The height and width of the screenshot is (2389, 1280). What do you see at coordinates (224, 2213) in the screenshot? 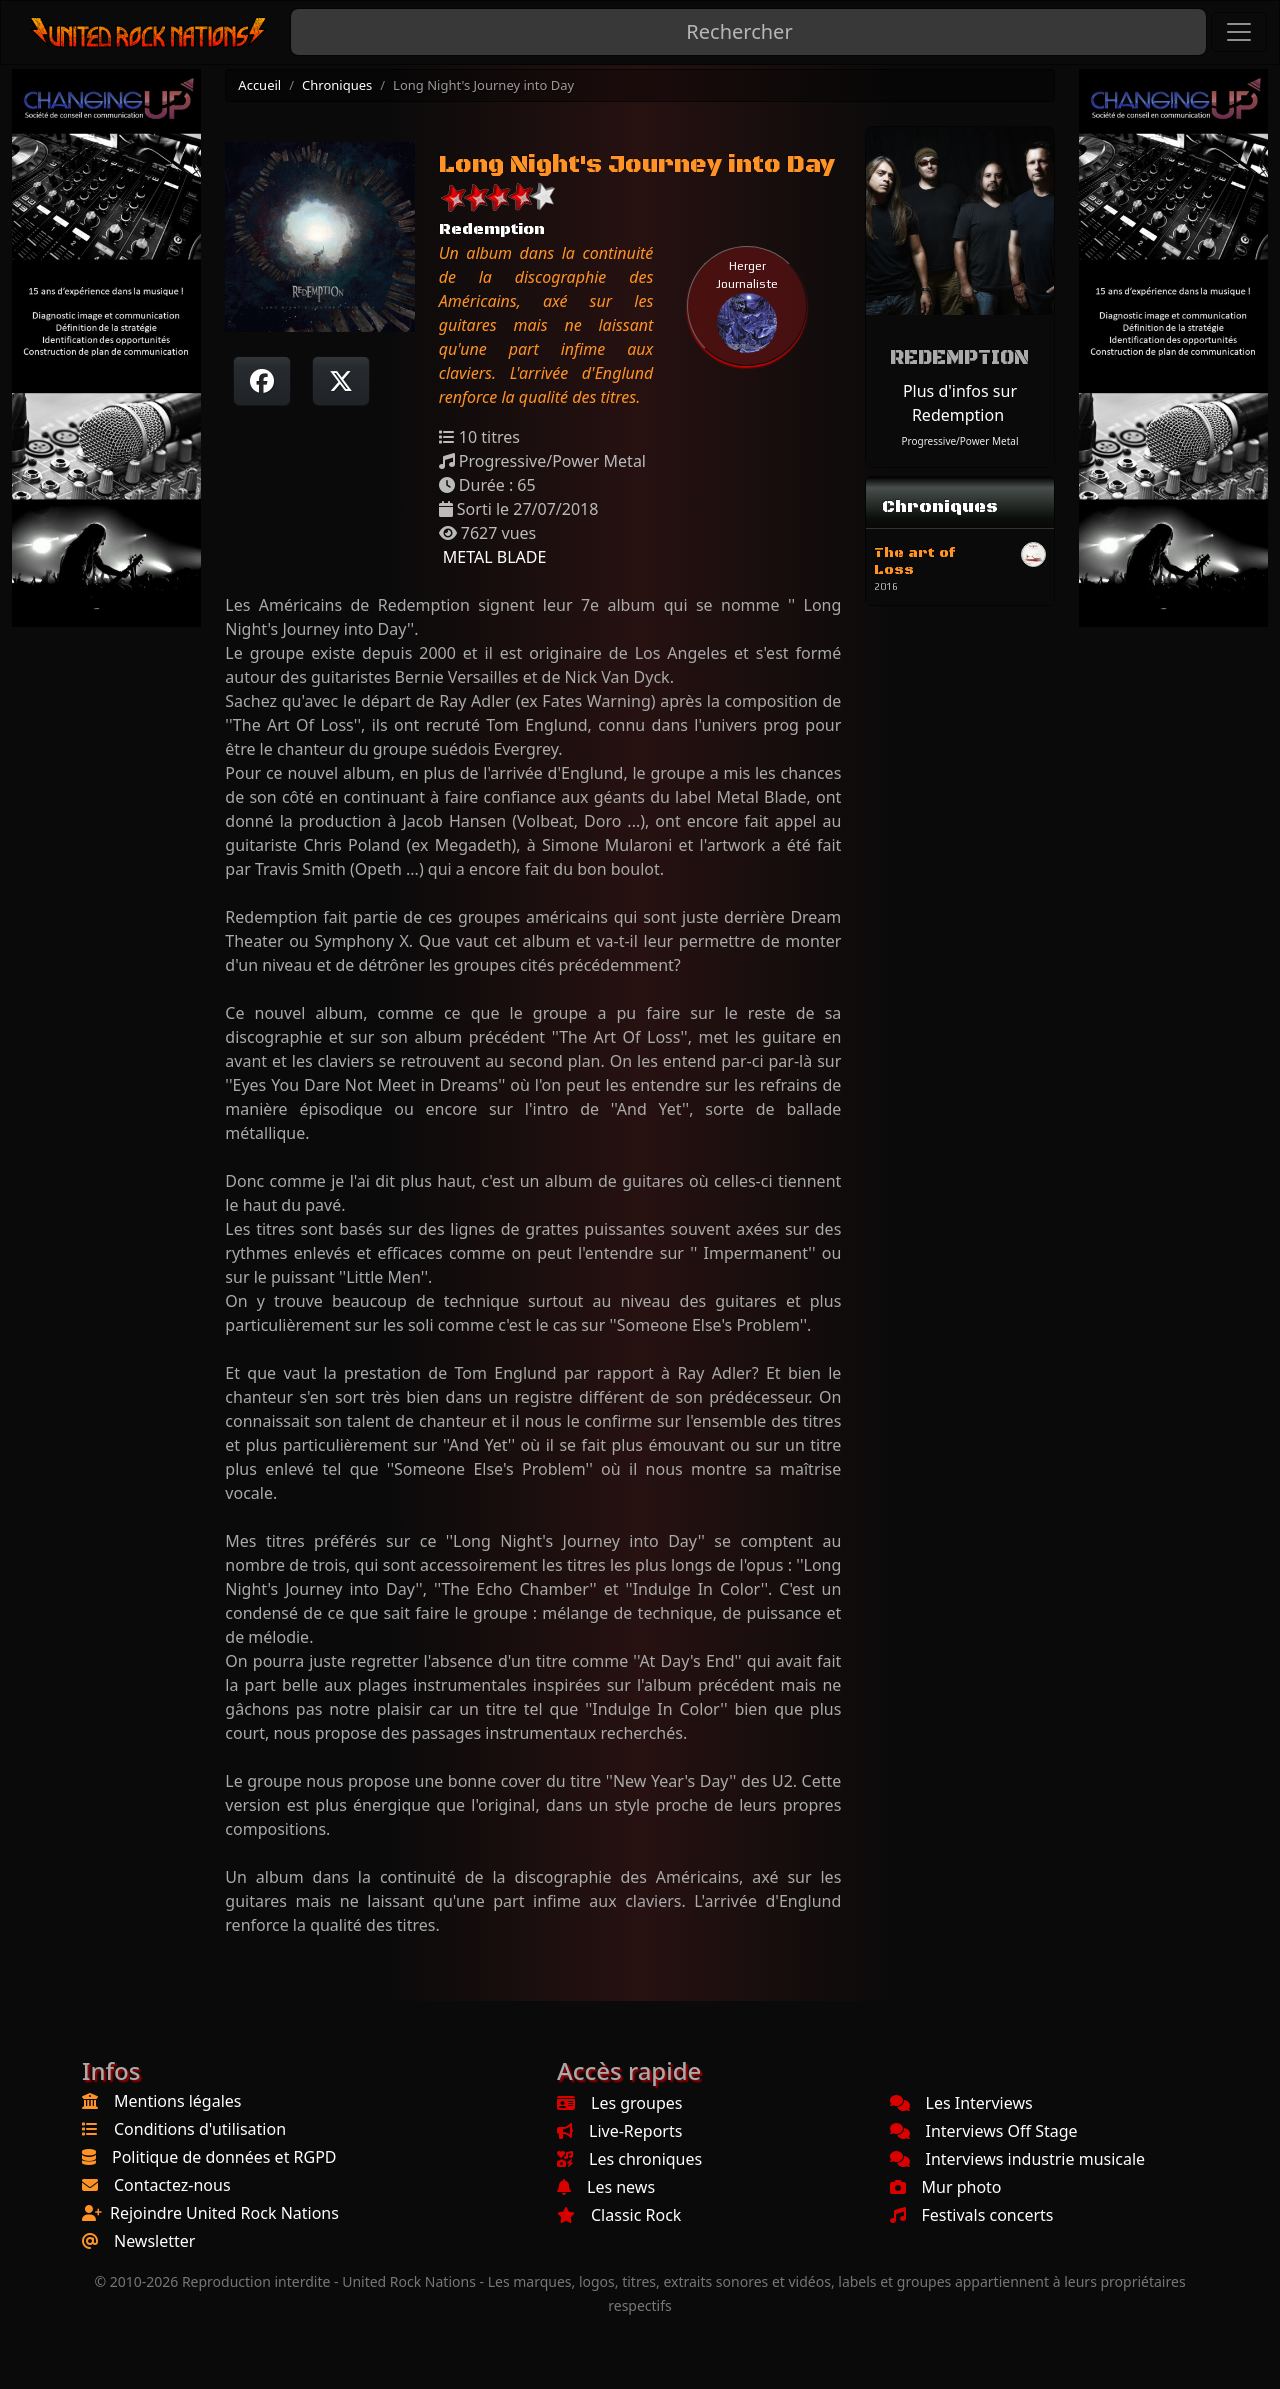
I see `Rejoindre United Rock Nations` at bounding box center [224, 2213].